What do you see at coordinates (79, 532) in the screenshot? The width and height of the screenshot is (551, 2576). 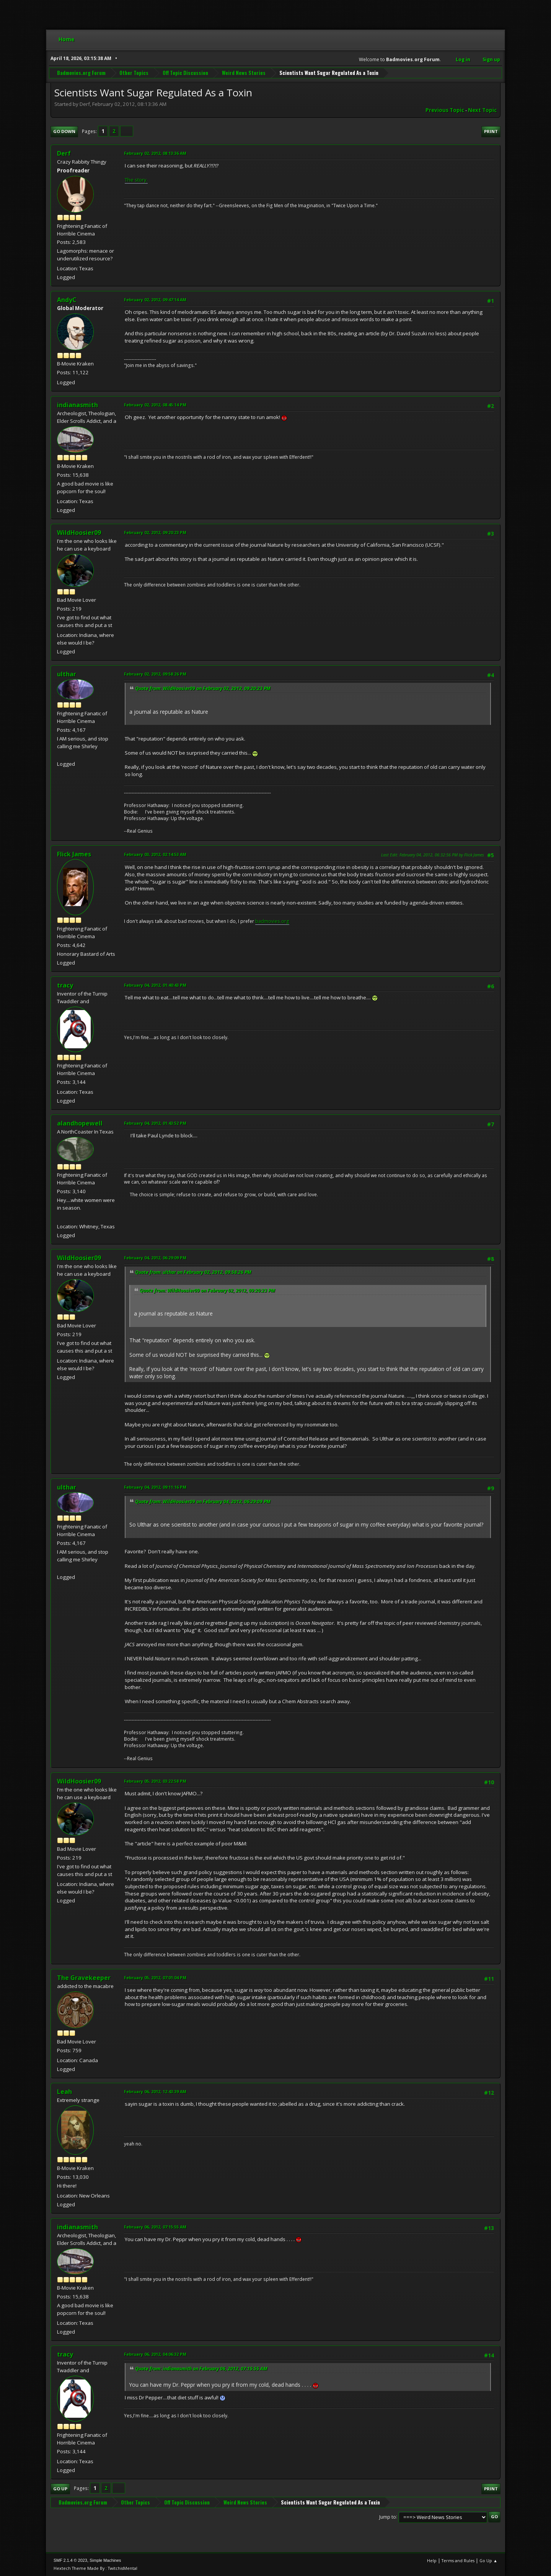 I see `WildHoosier09` at bounding box center [79, 532].